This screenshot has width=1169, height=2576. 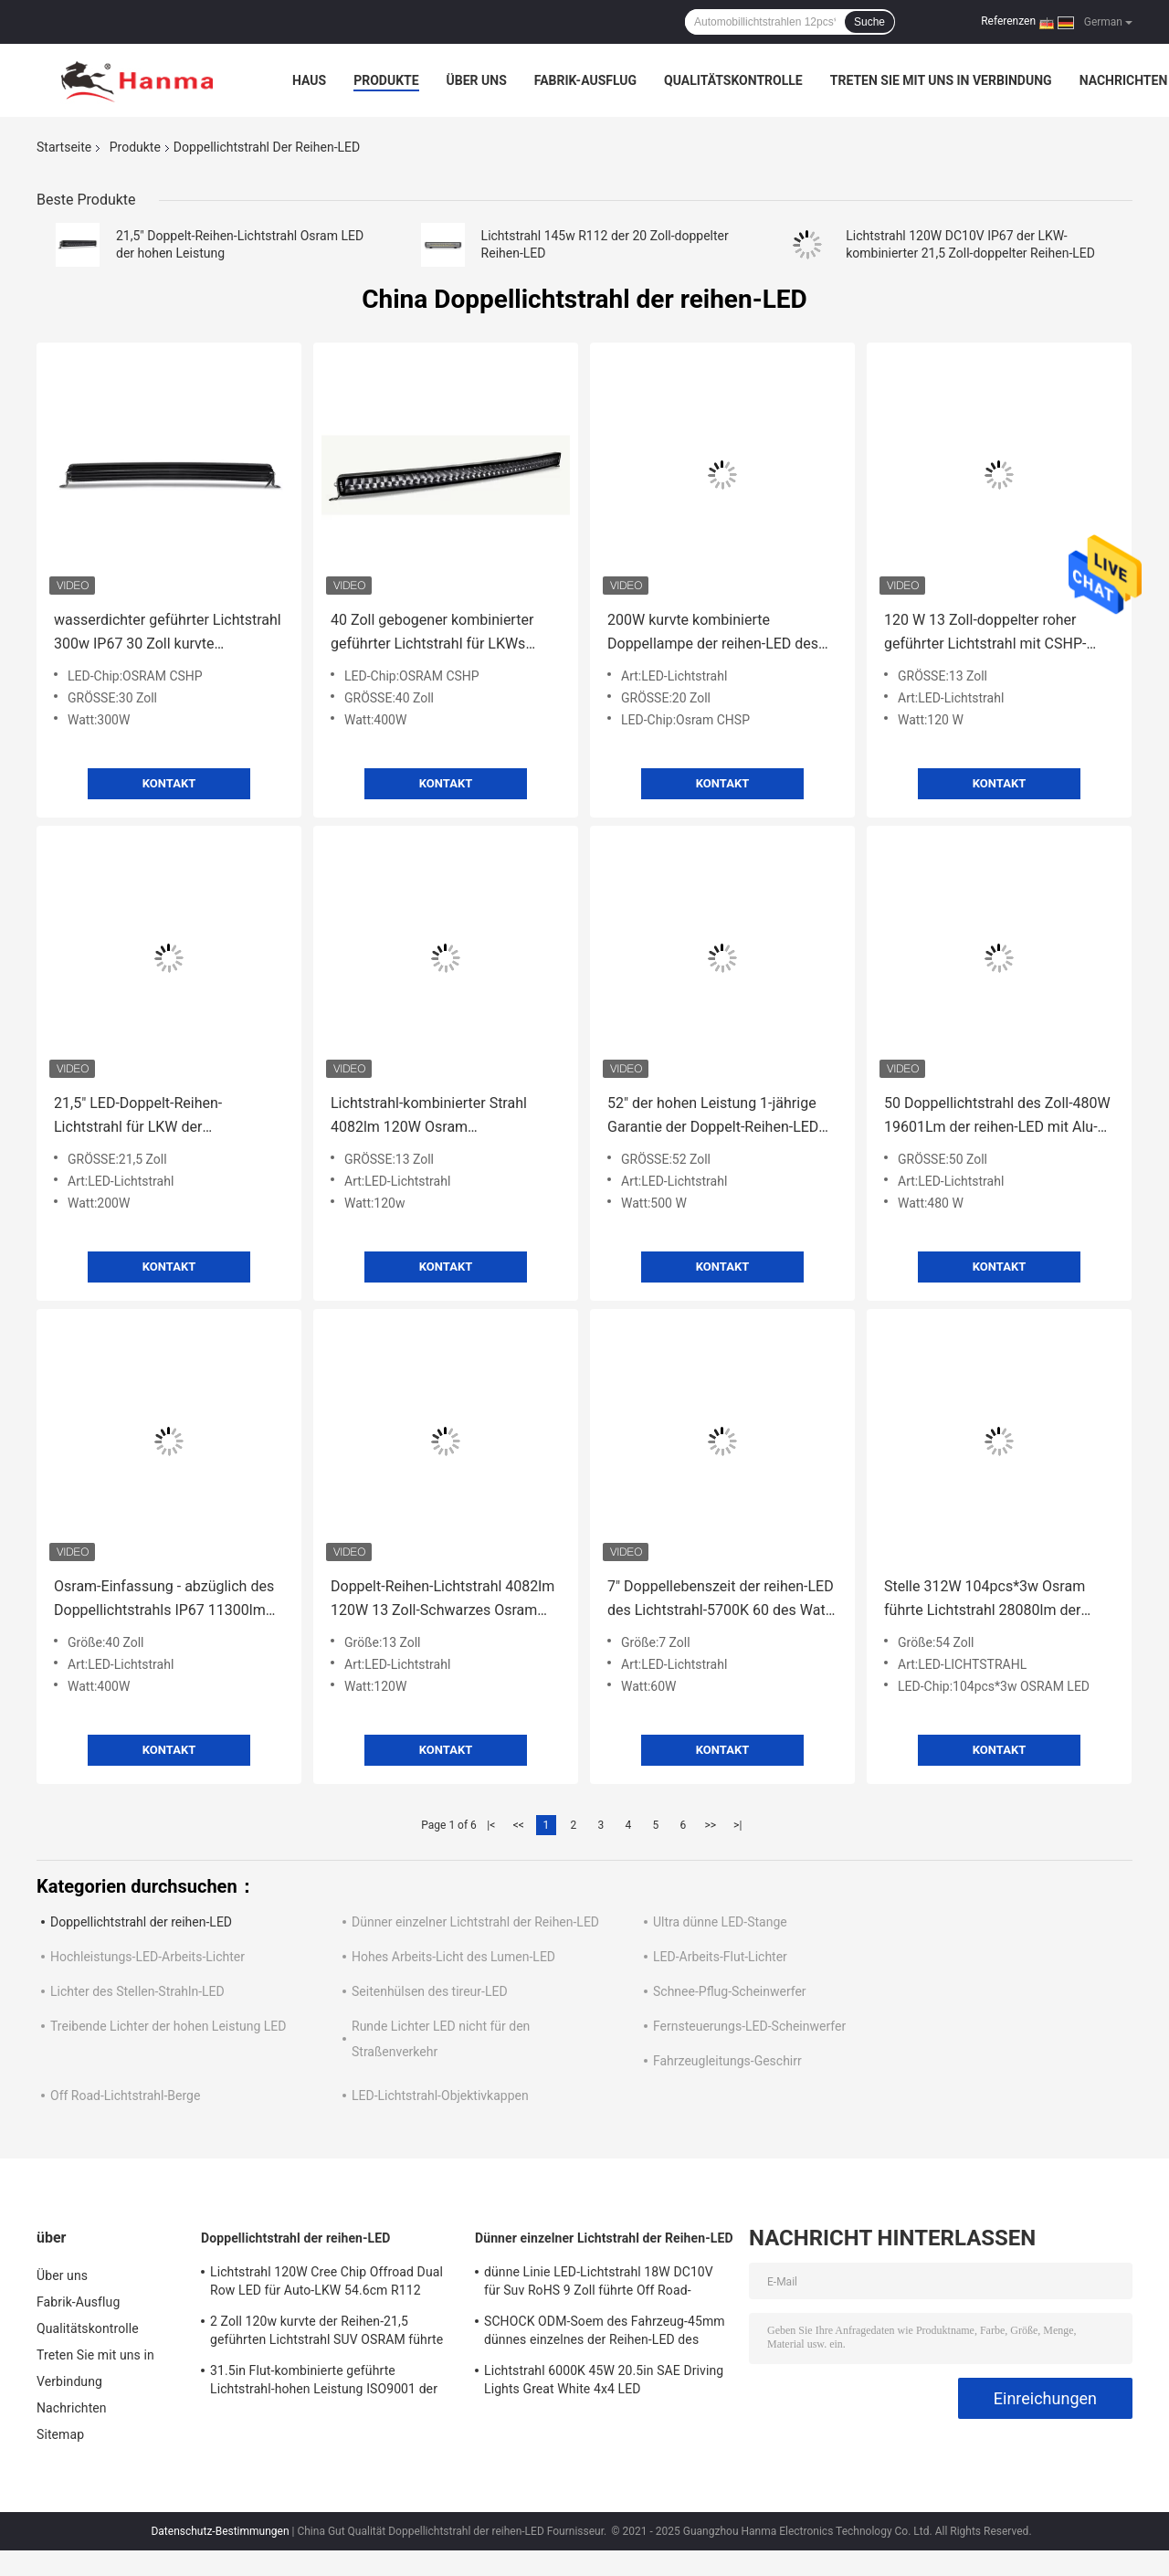 I want to click on Suche, so click(x=869, y=22).